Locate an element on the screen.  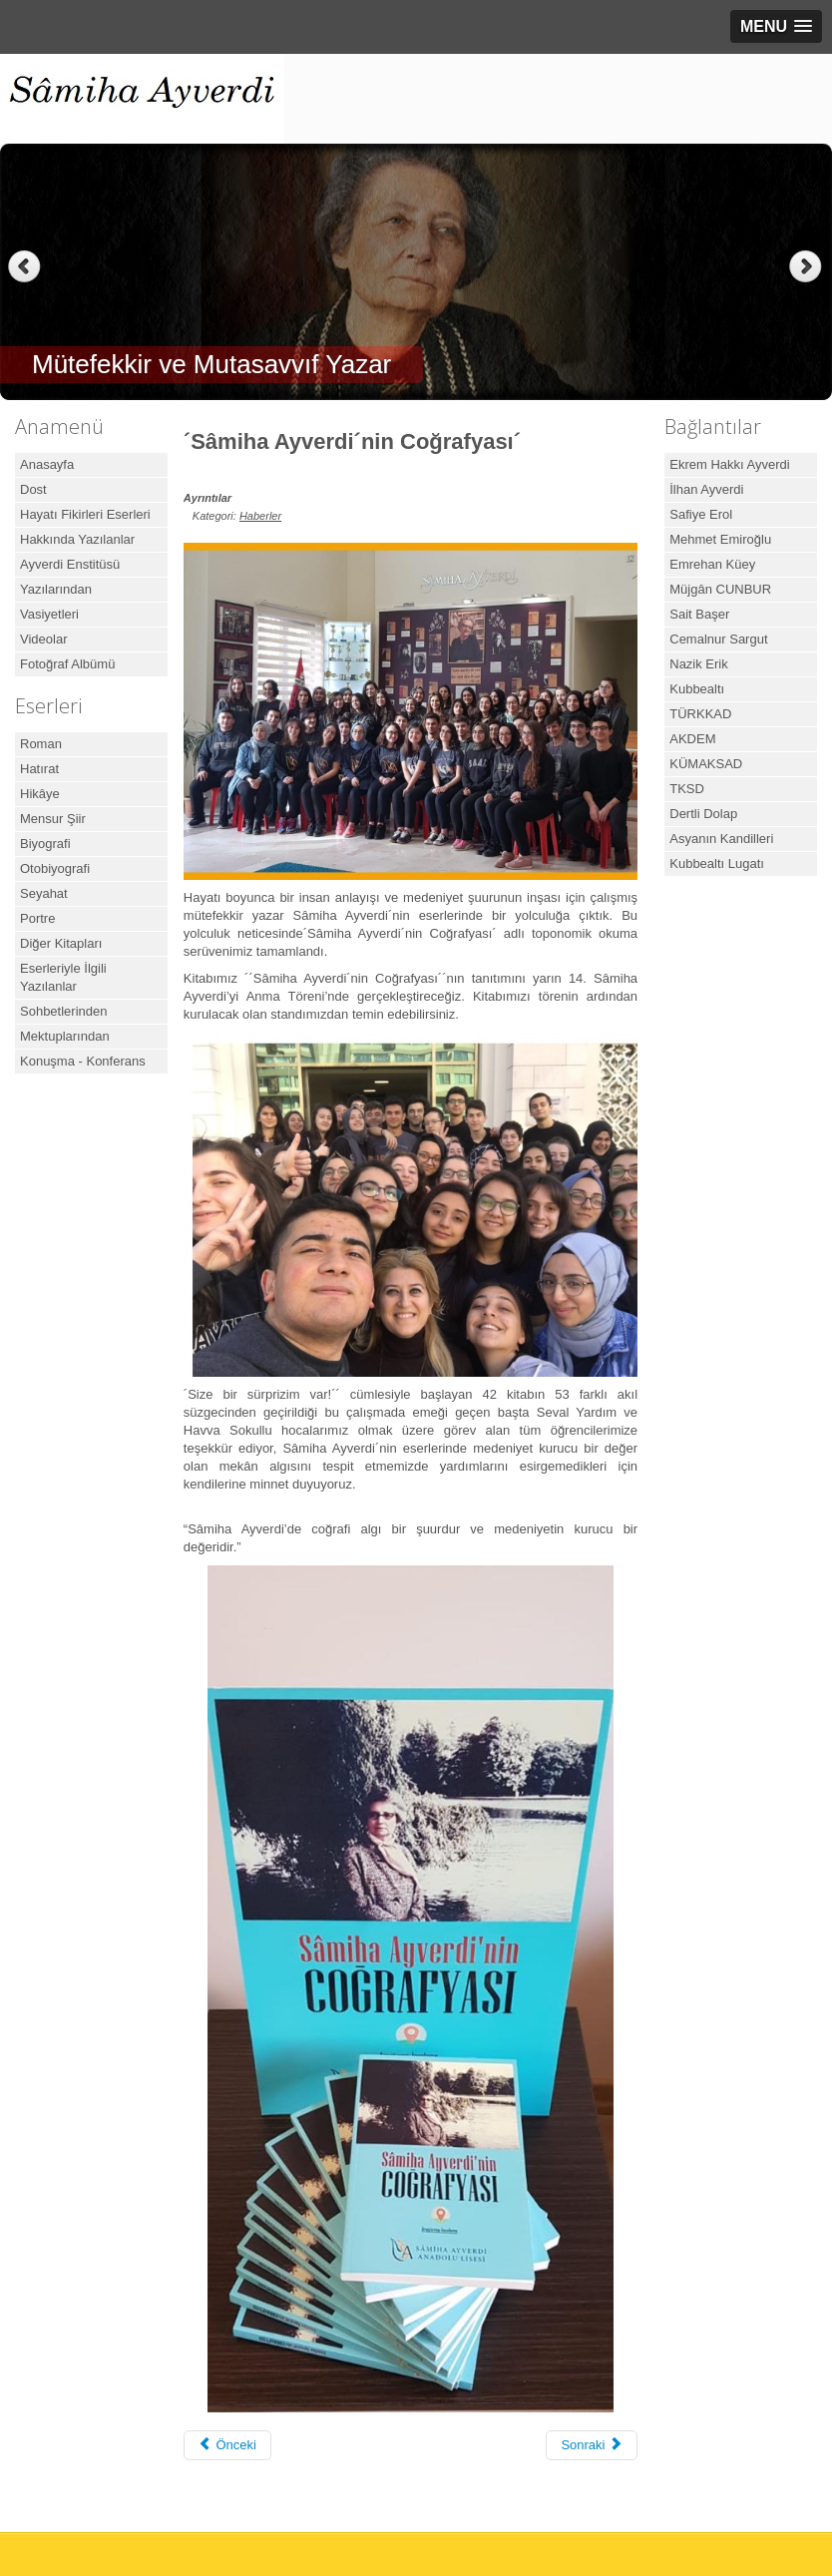
Hayatı Fikirleri Eserleri is located at coordinates (85, 514).